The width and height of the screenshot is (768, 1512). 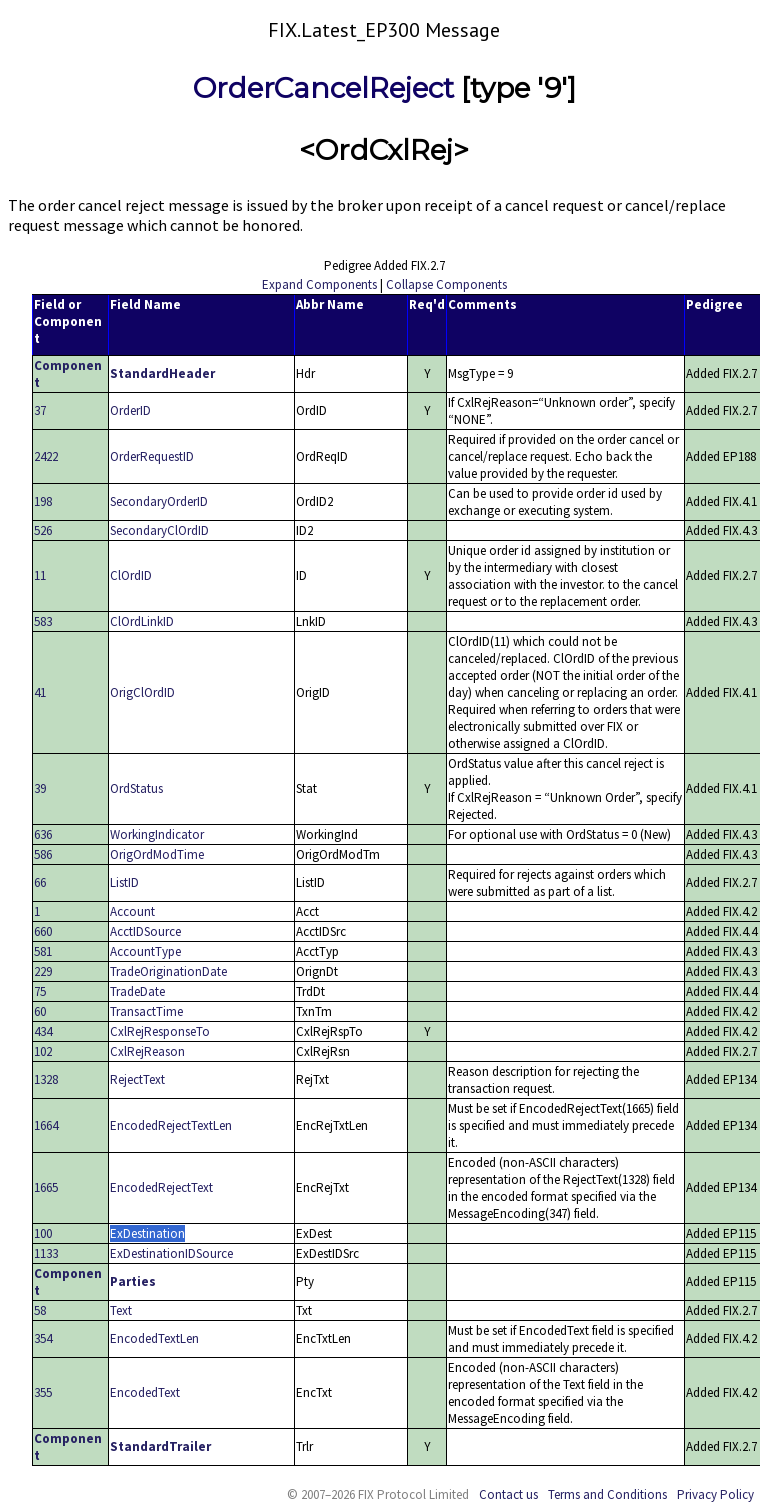 I want to click on EncodedText, so click(x=145, y=1392).